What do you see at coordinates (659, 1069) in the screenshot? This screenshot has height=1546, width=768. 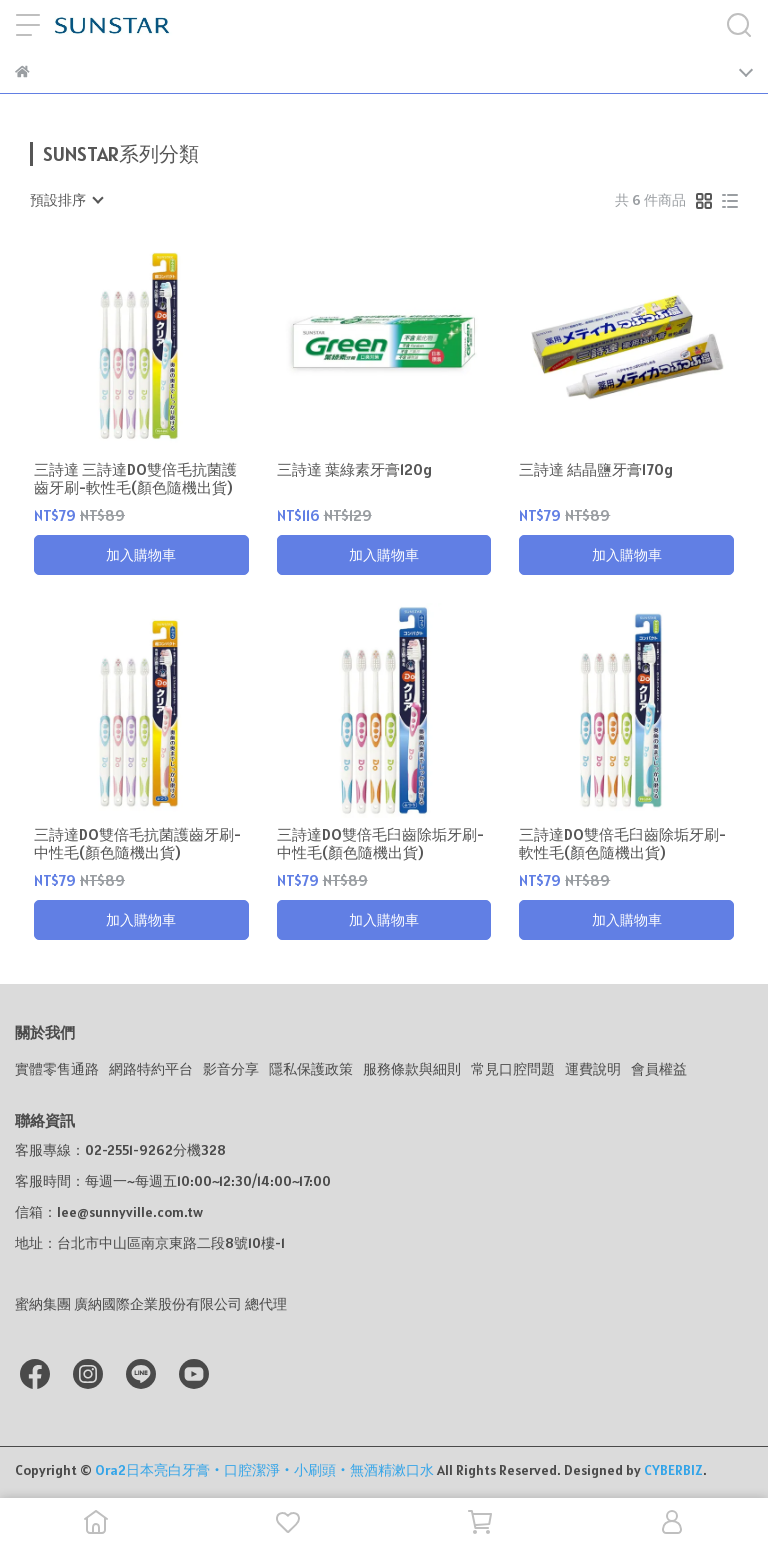 I see `會員權益` at bounding box center [659, 1069].